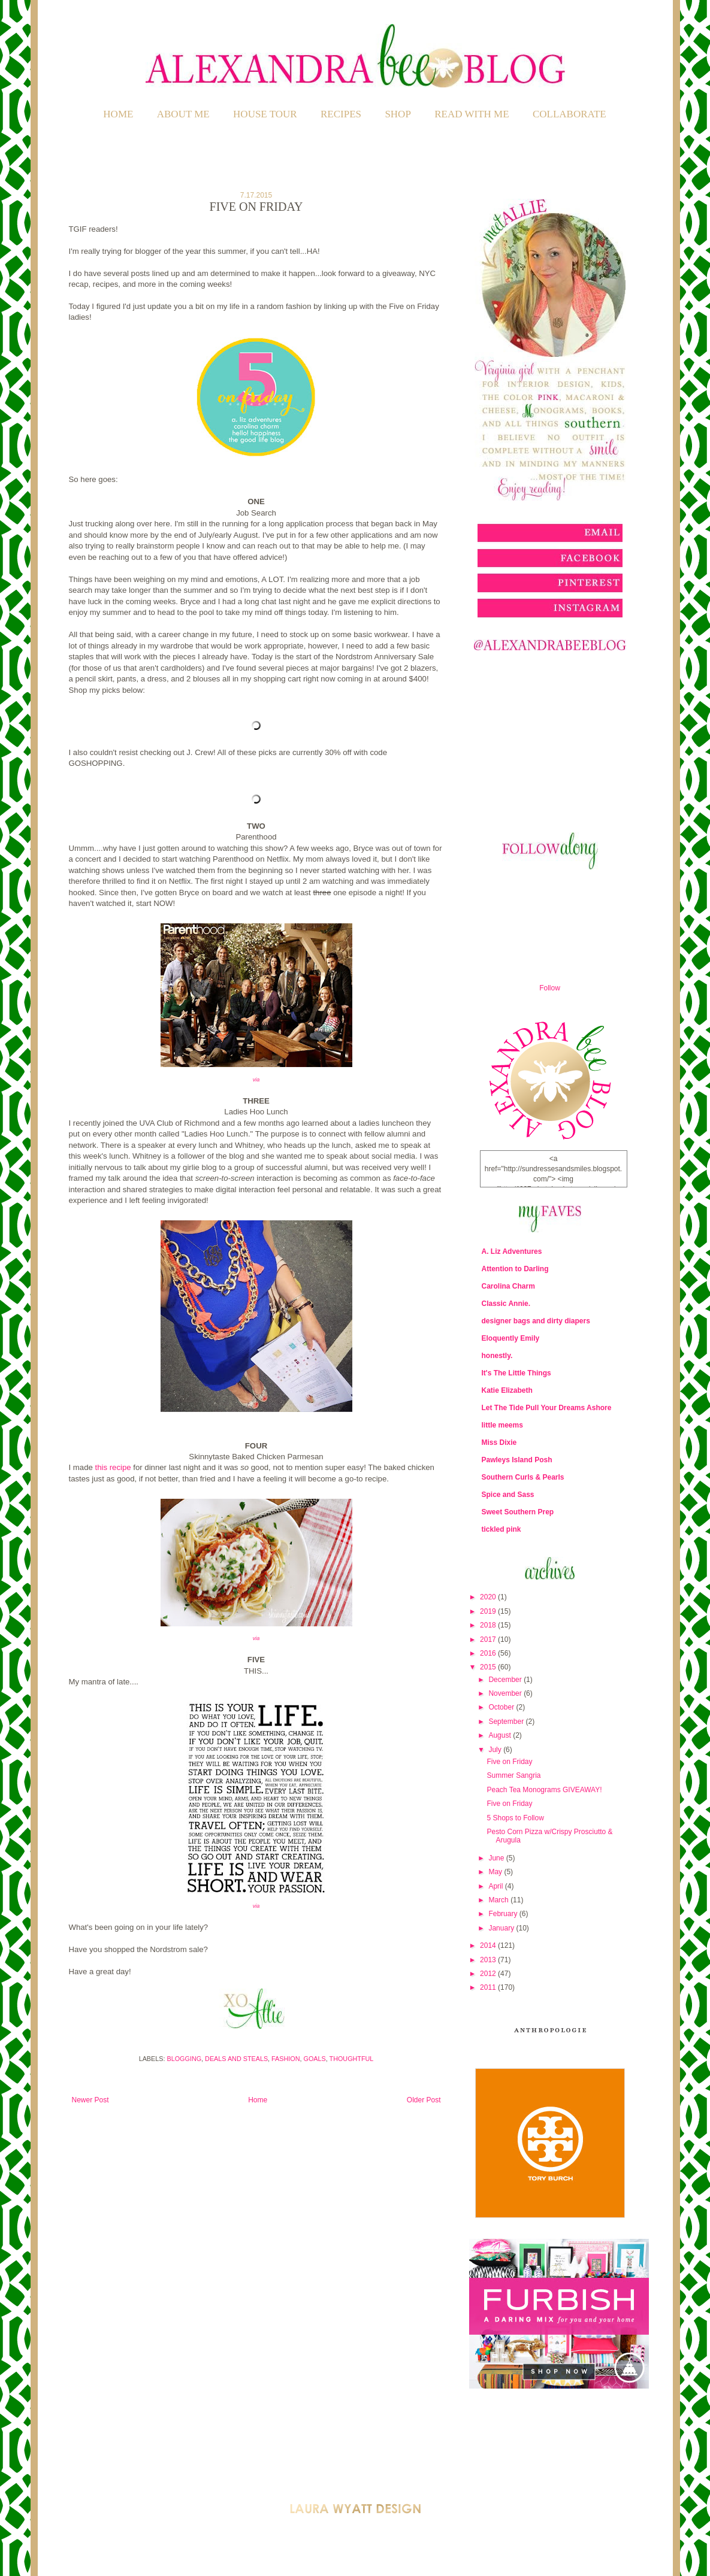 Image resolution: width=710 pixels, height=2576 pixels. What do you see at coordinates (424, 2100) in the screenshot?
I see `Older Post` at bounding box center [424, 2100].